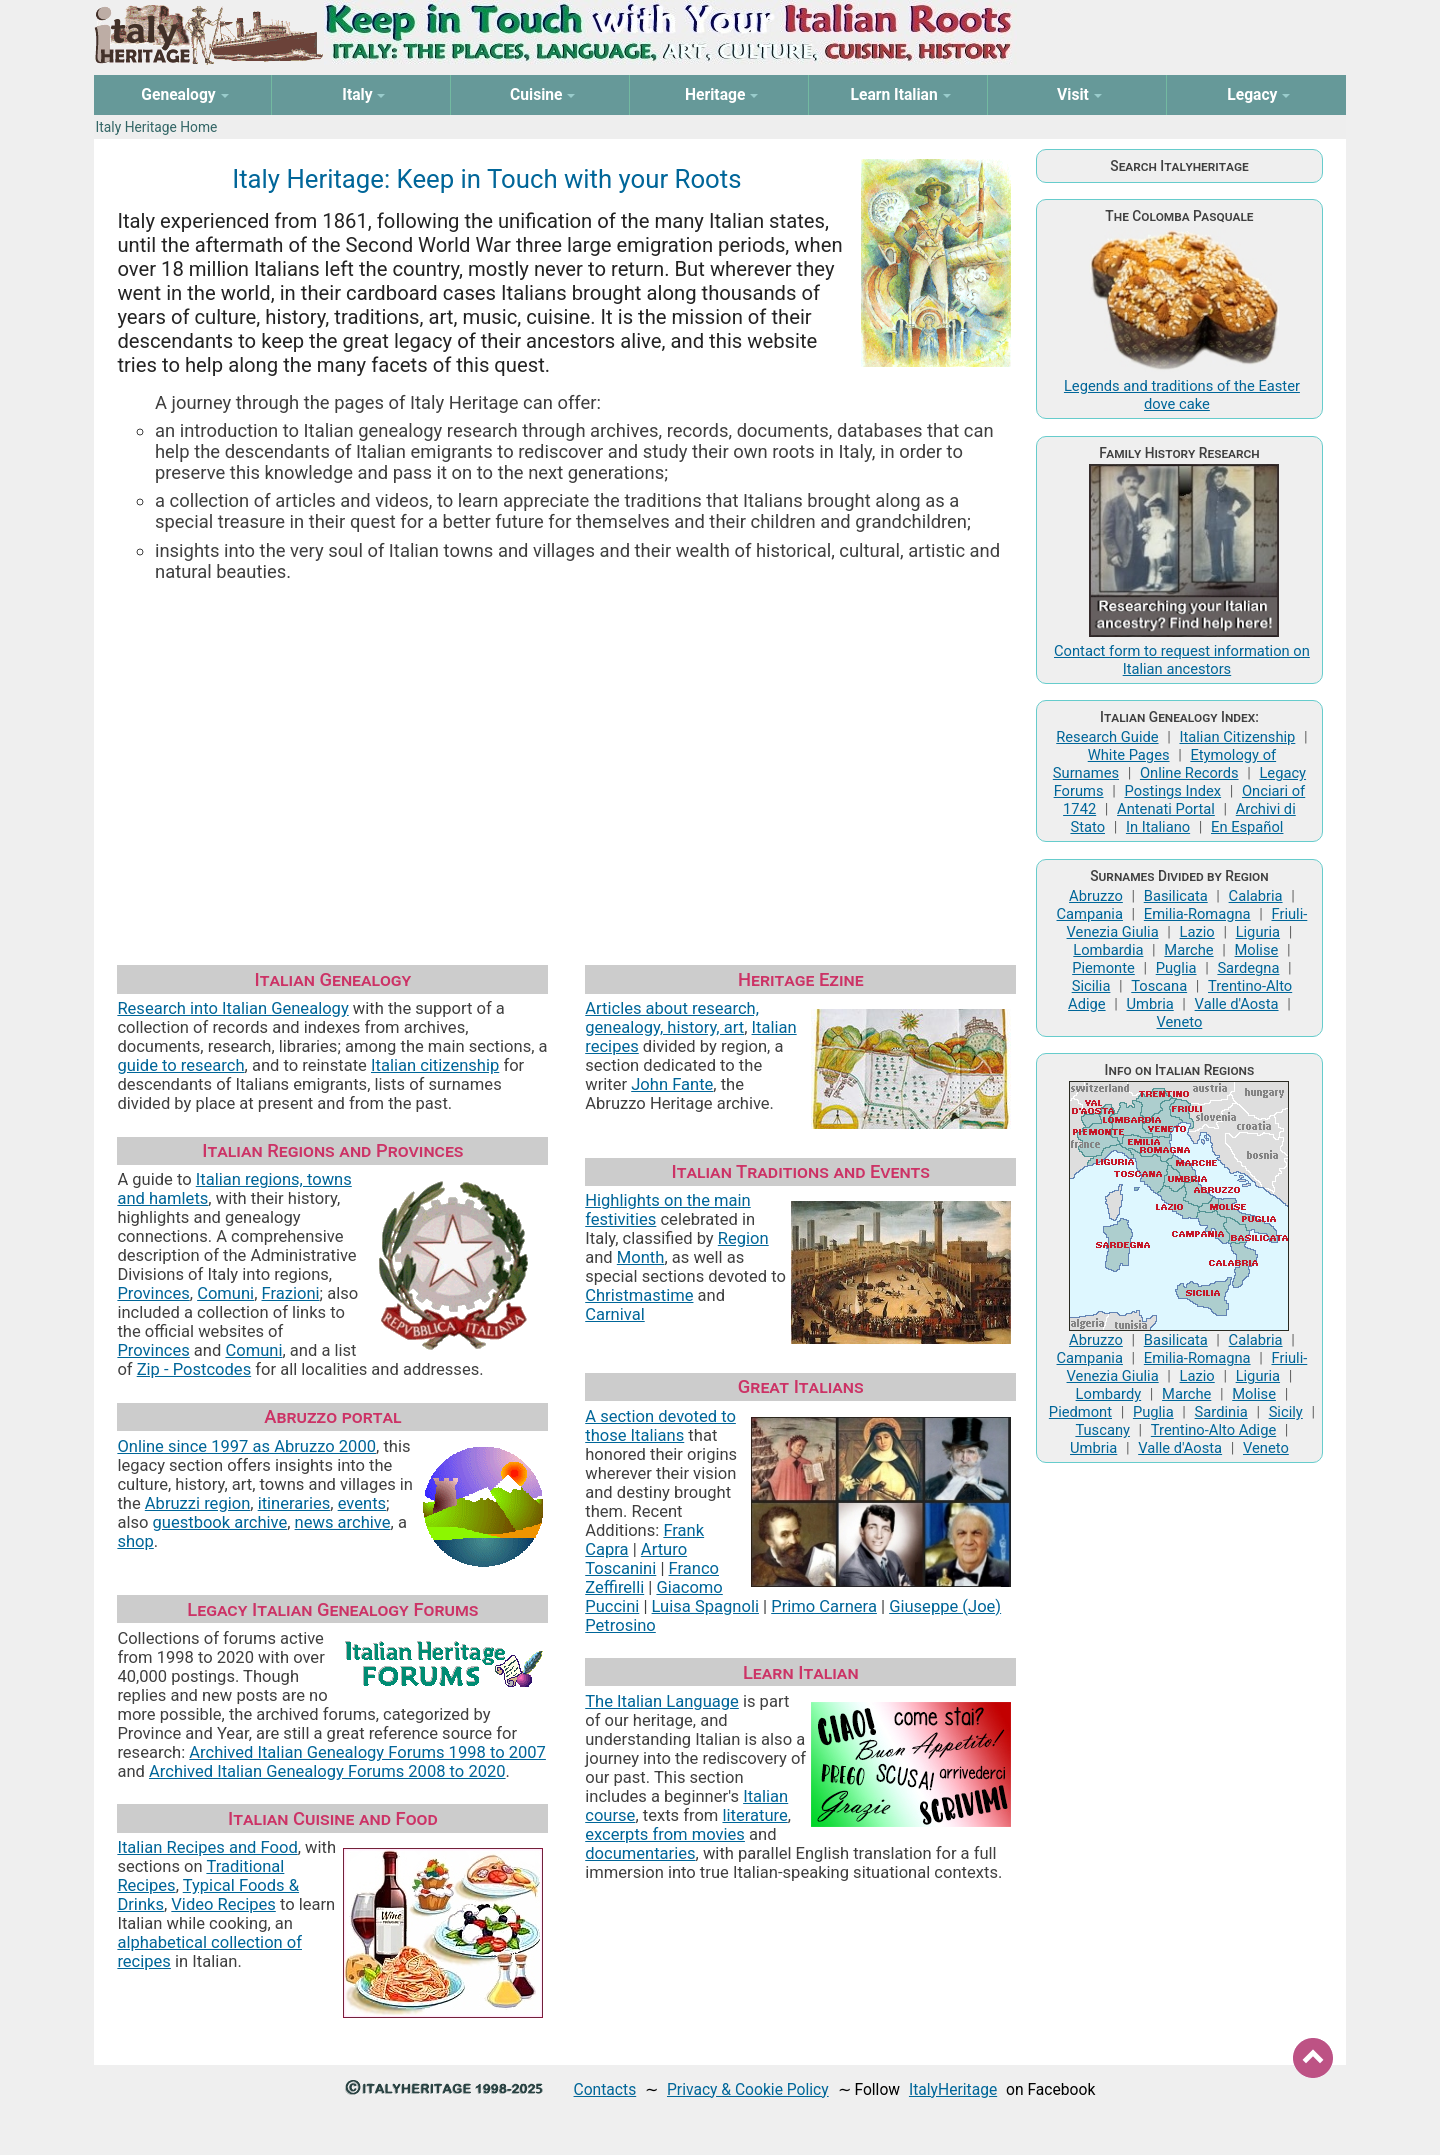 This screenshot has height=2155, width=1440. I want to click on Lombardia, so click(1108, 950).